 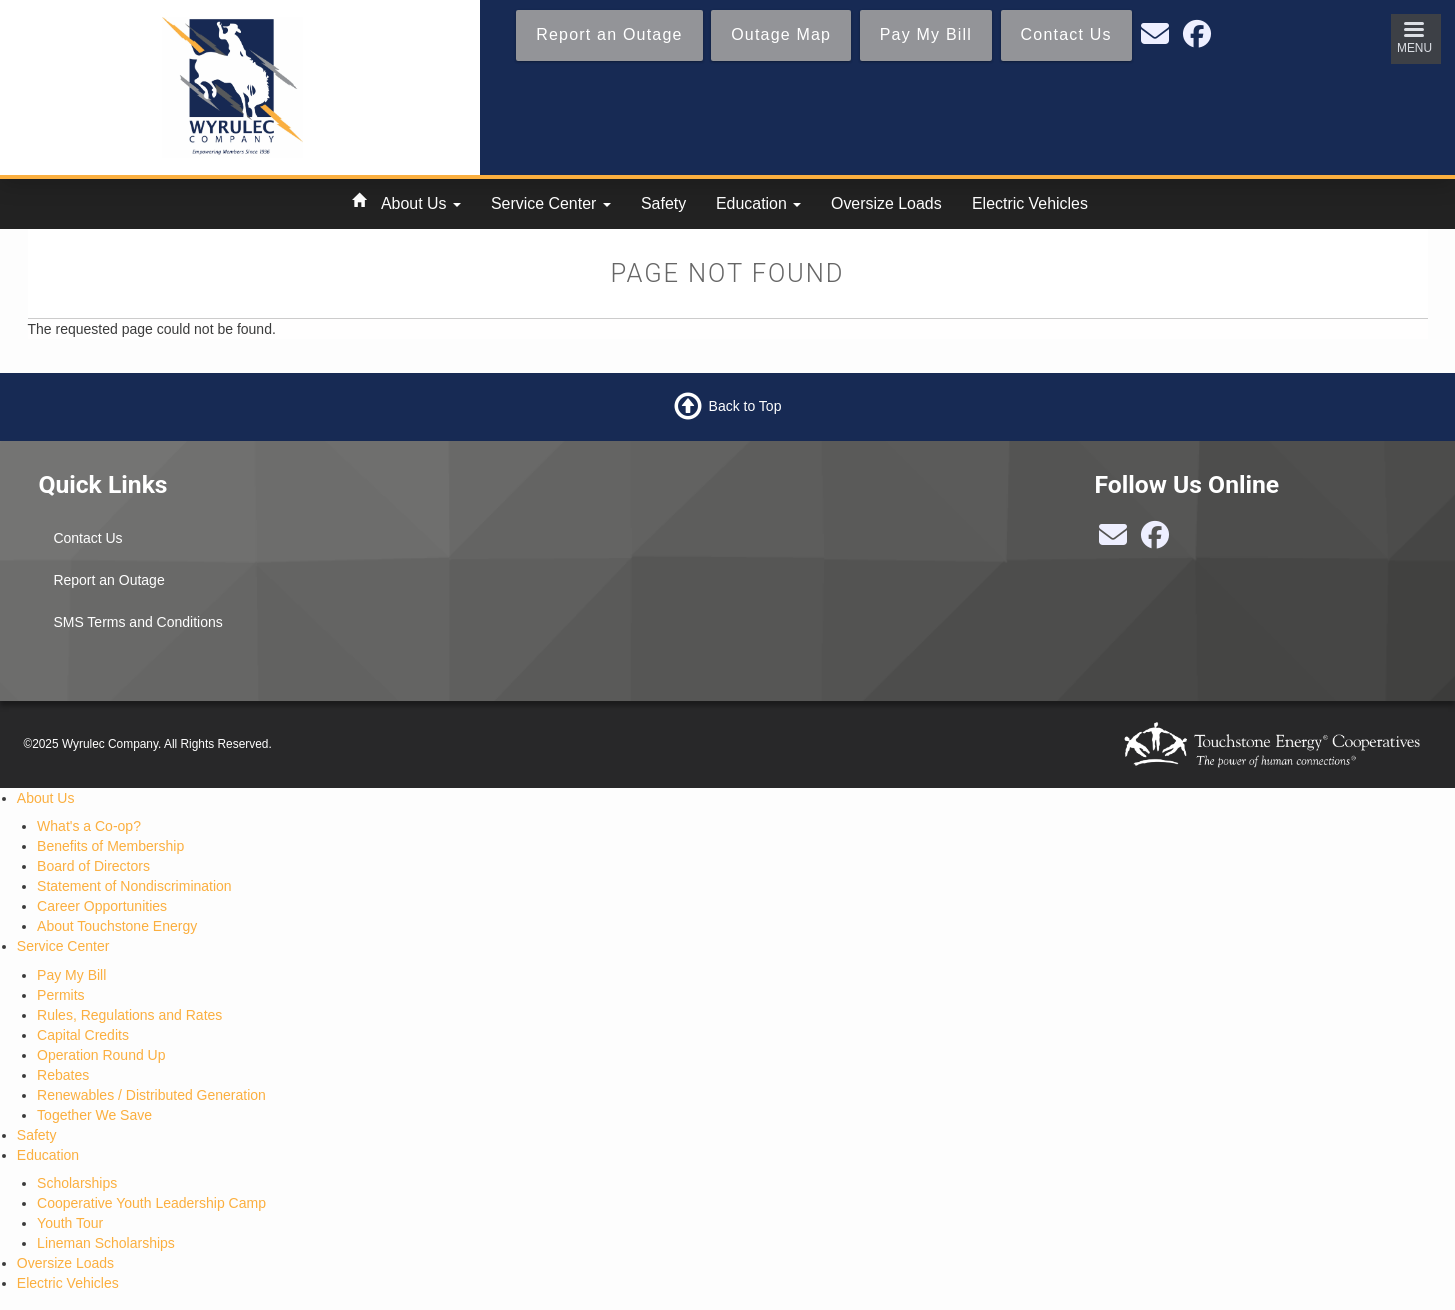 What do you see at coordinates (89, 826) in the screenshot?
I see `What's a Co-op?` at bounding box center [89, 826].